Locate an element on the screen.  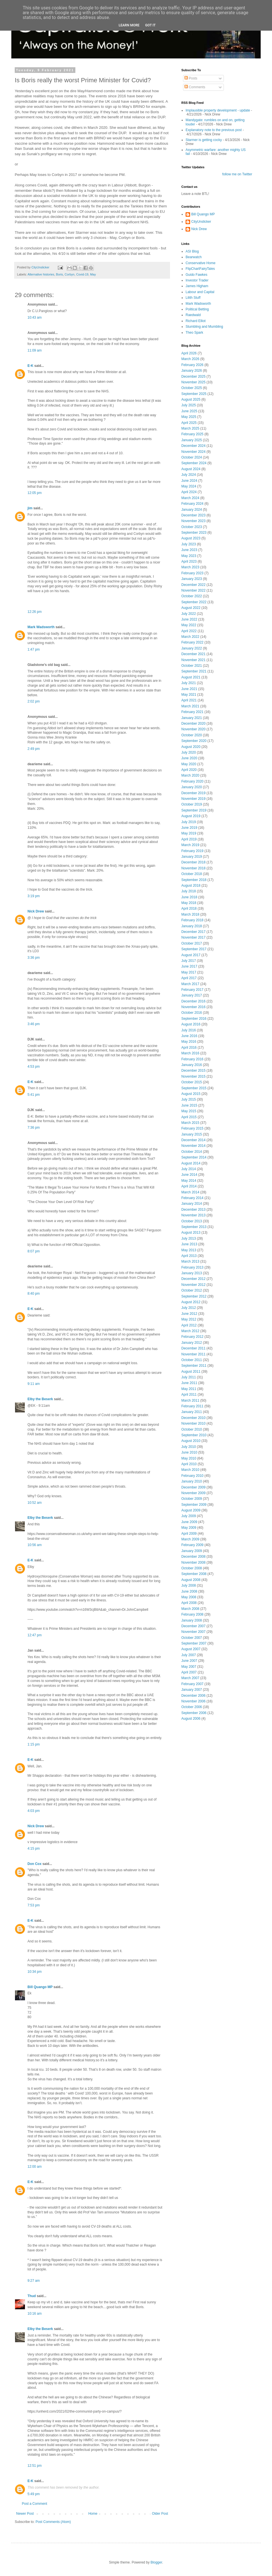
12:51 pm is located at coordinates (34, 2466).